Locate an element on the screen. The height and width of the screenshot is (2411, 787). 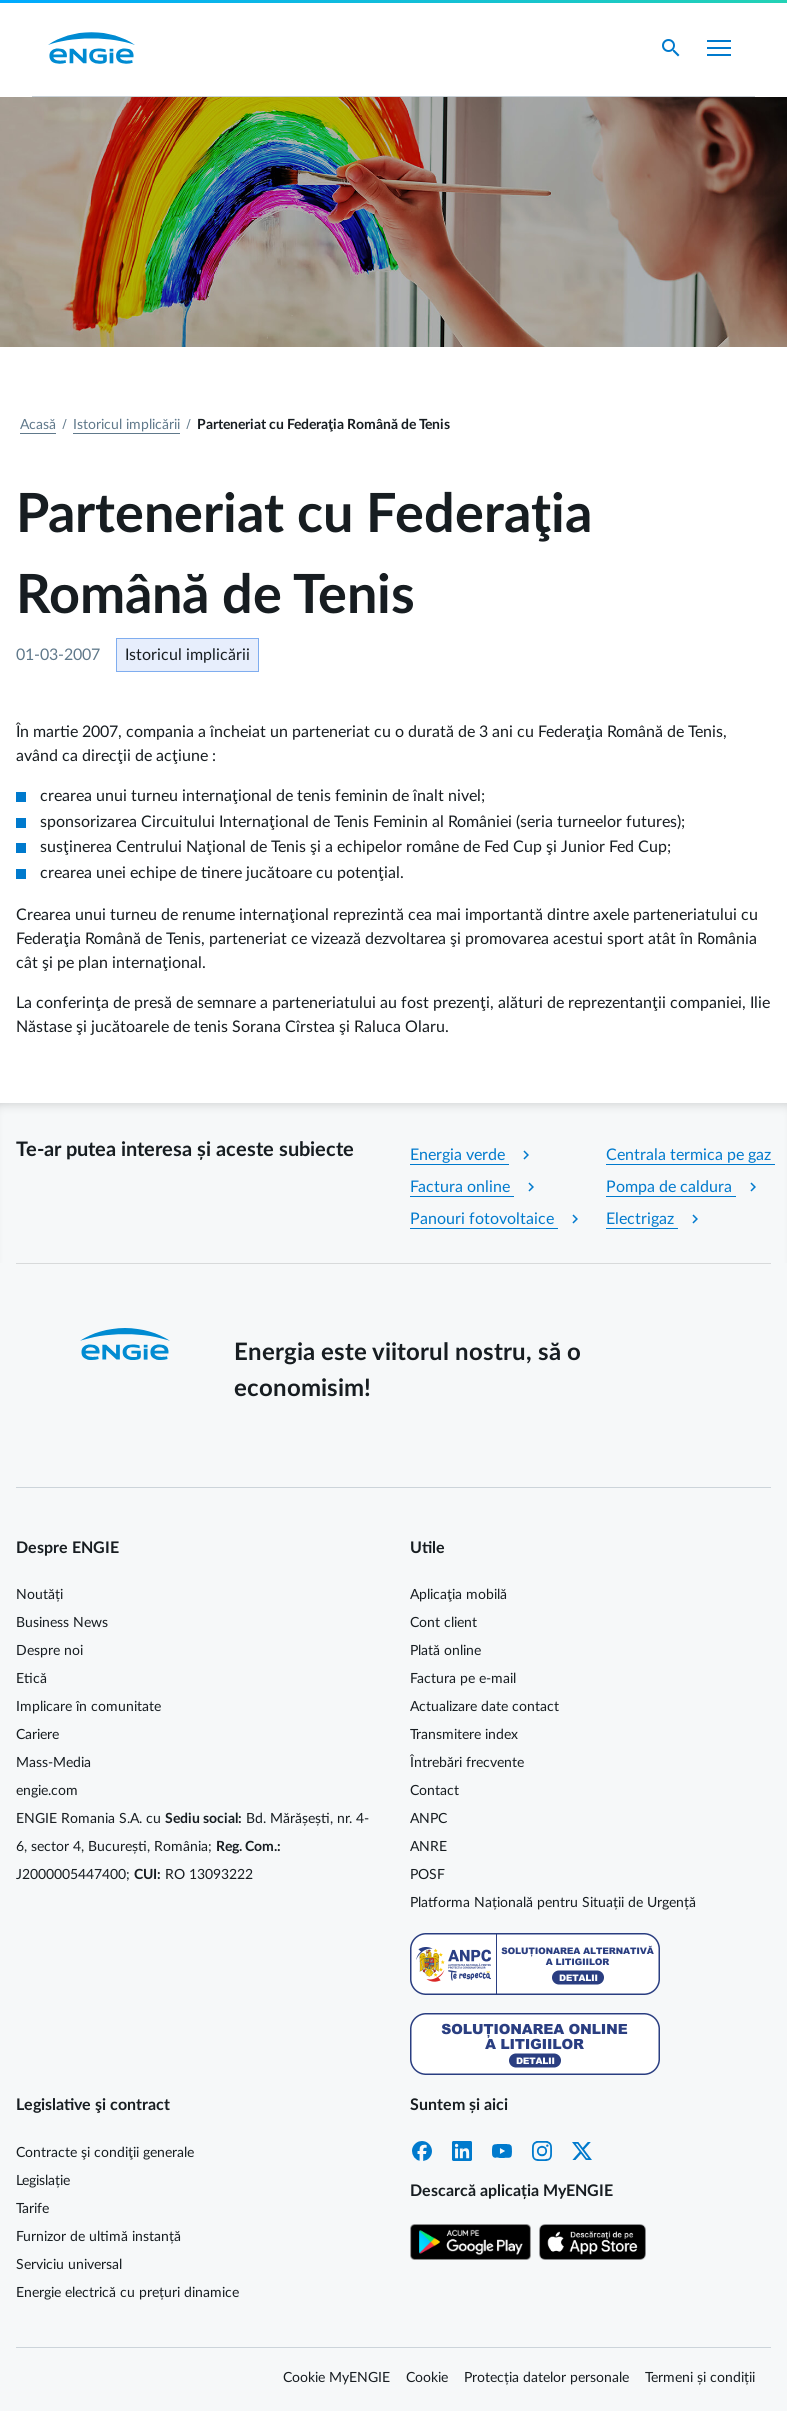
Contracte şi condiţii generale is located at coordinates (105, 2153).